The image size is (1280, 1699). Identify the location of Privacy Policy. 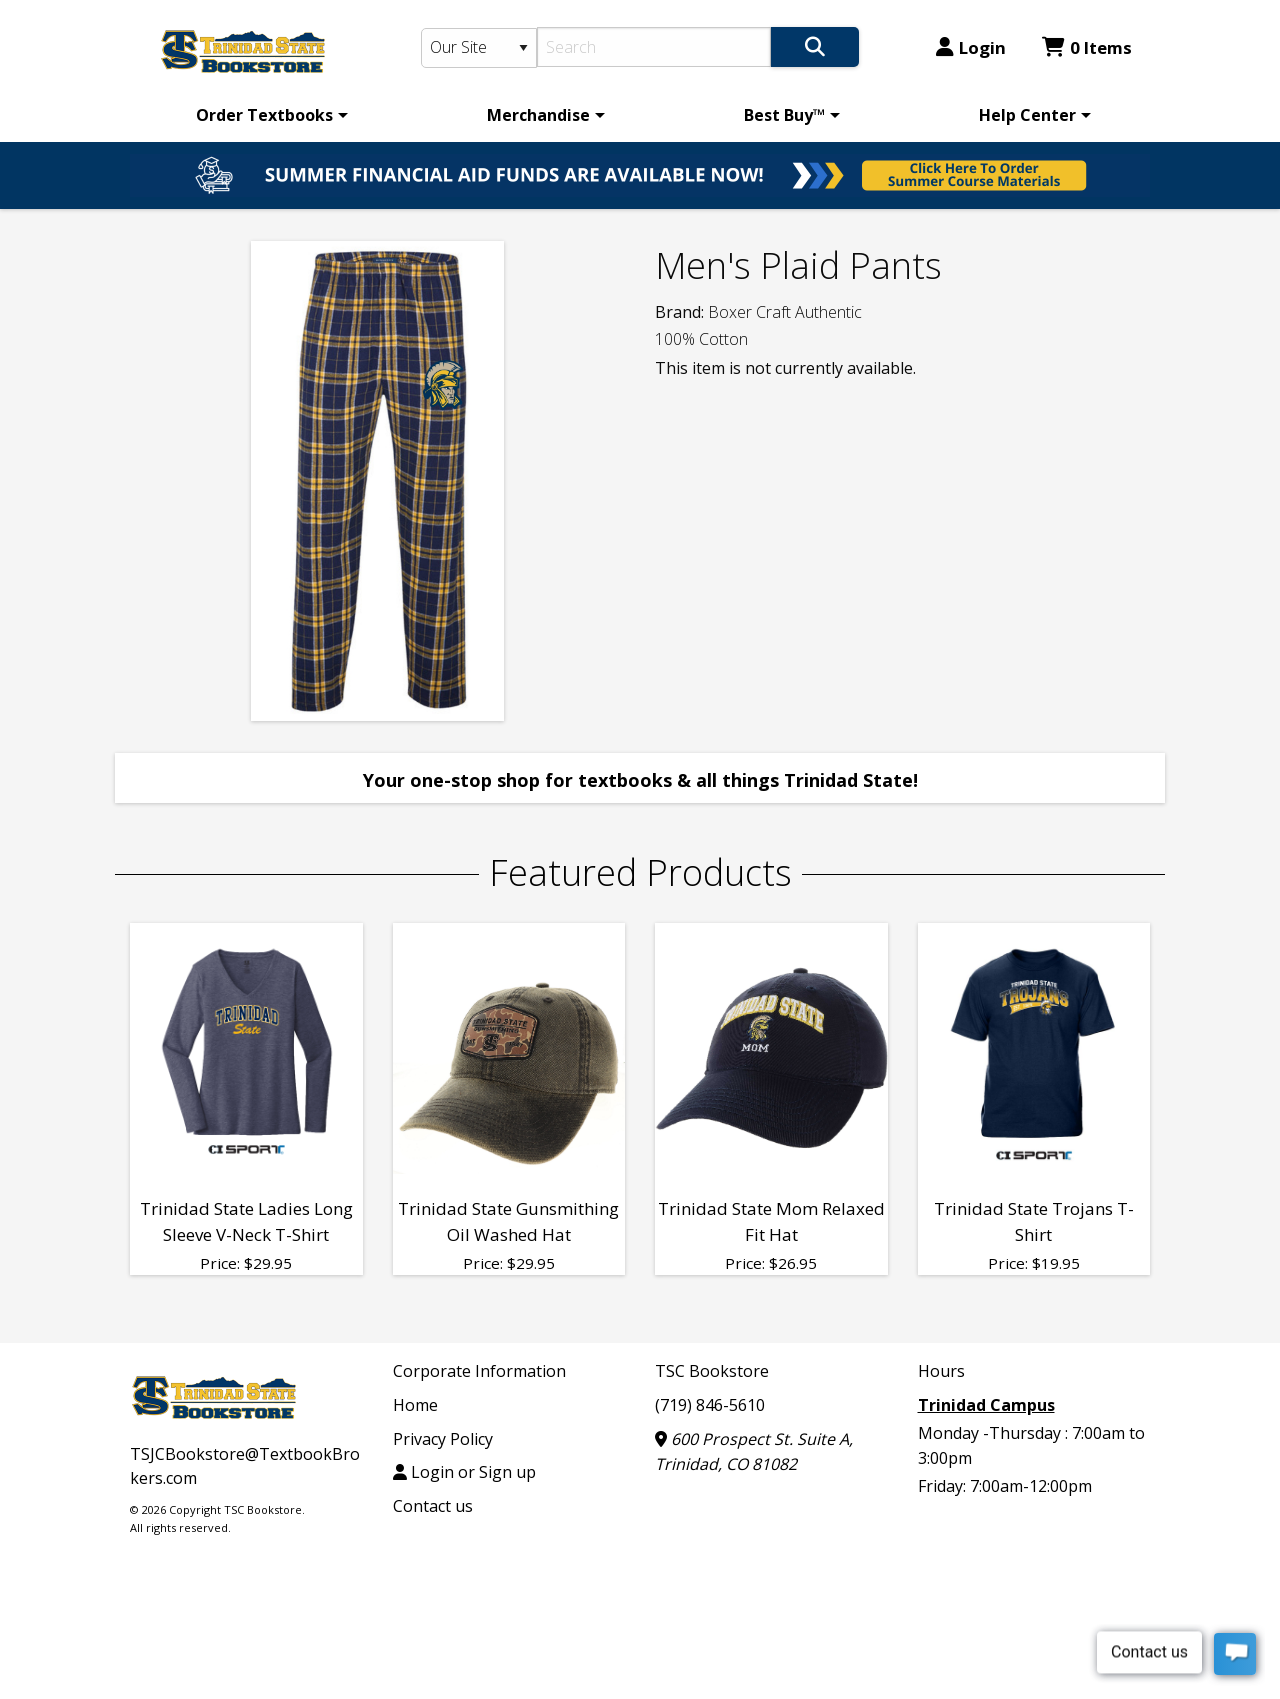
(443, 1439).